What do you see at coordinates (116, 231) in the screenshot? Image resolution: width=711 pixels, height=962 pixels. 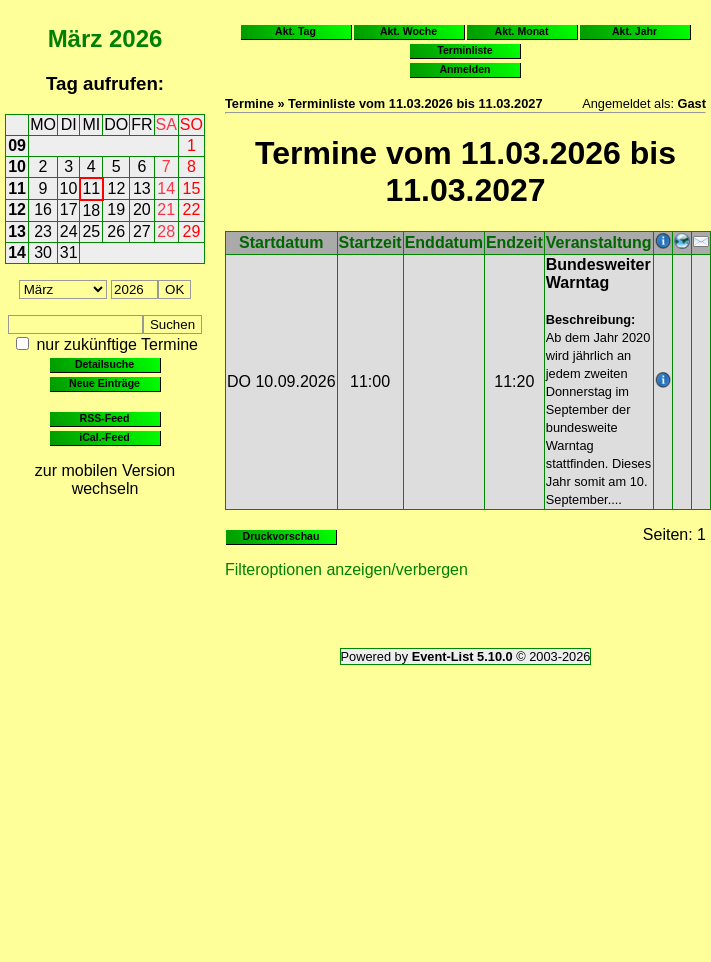 I see `26` at bounding box center [116, 231].